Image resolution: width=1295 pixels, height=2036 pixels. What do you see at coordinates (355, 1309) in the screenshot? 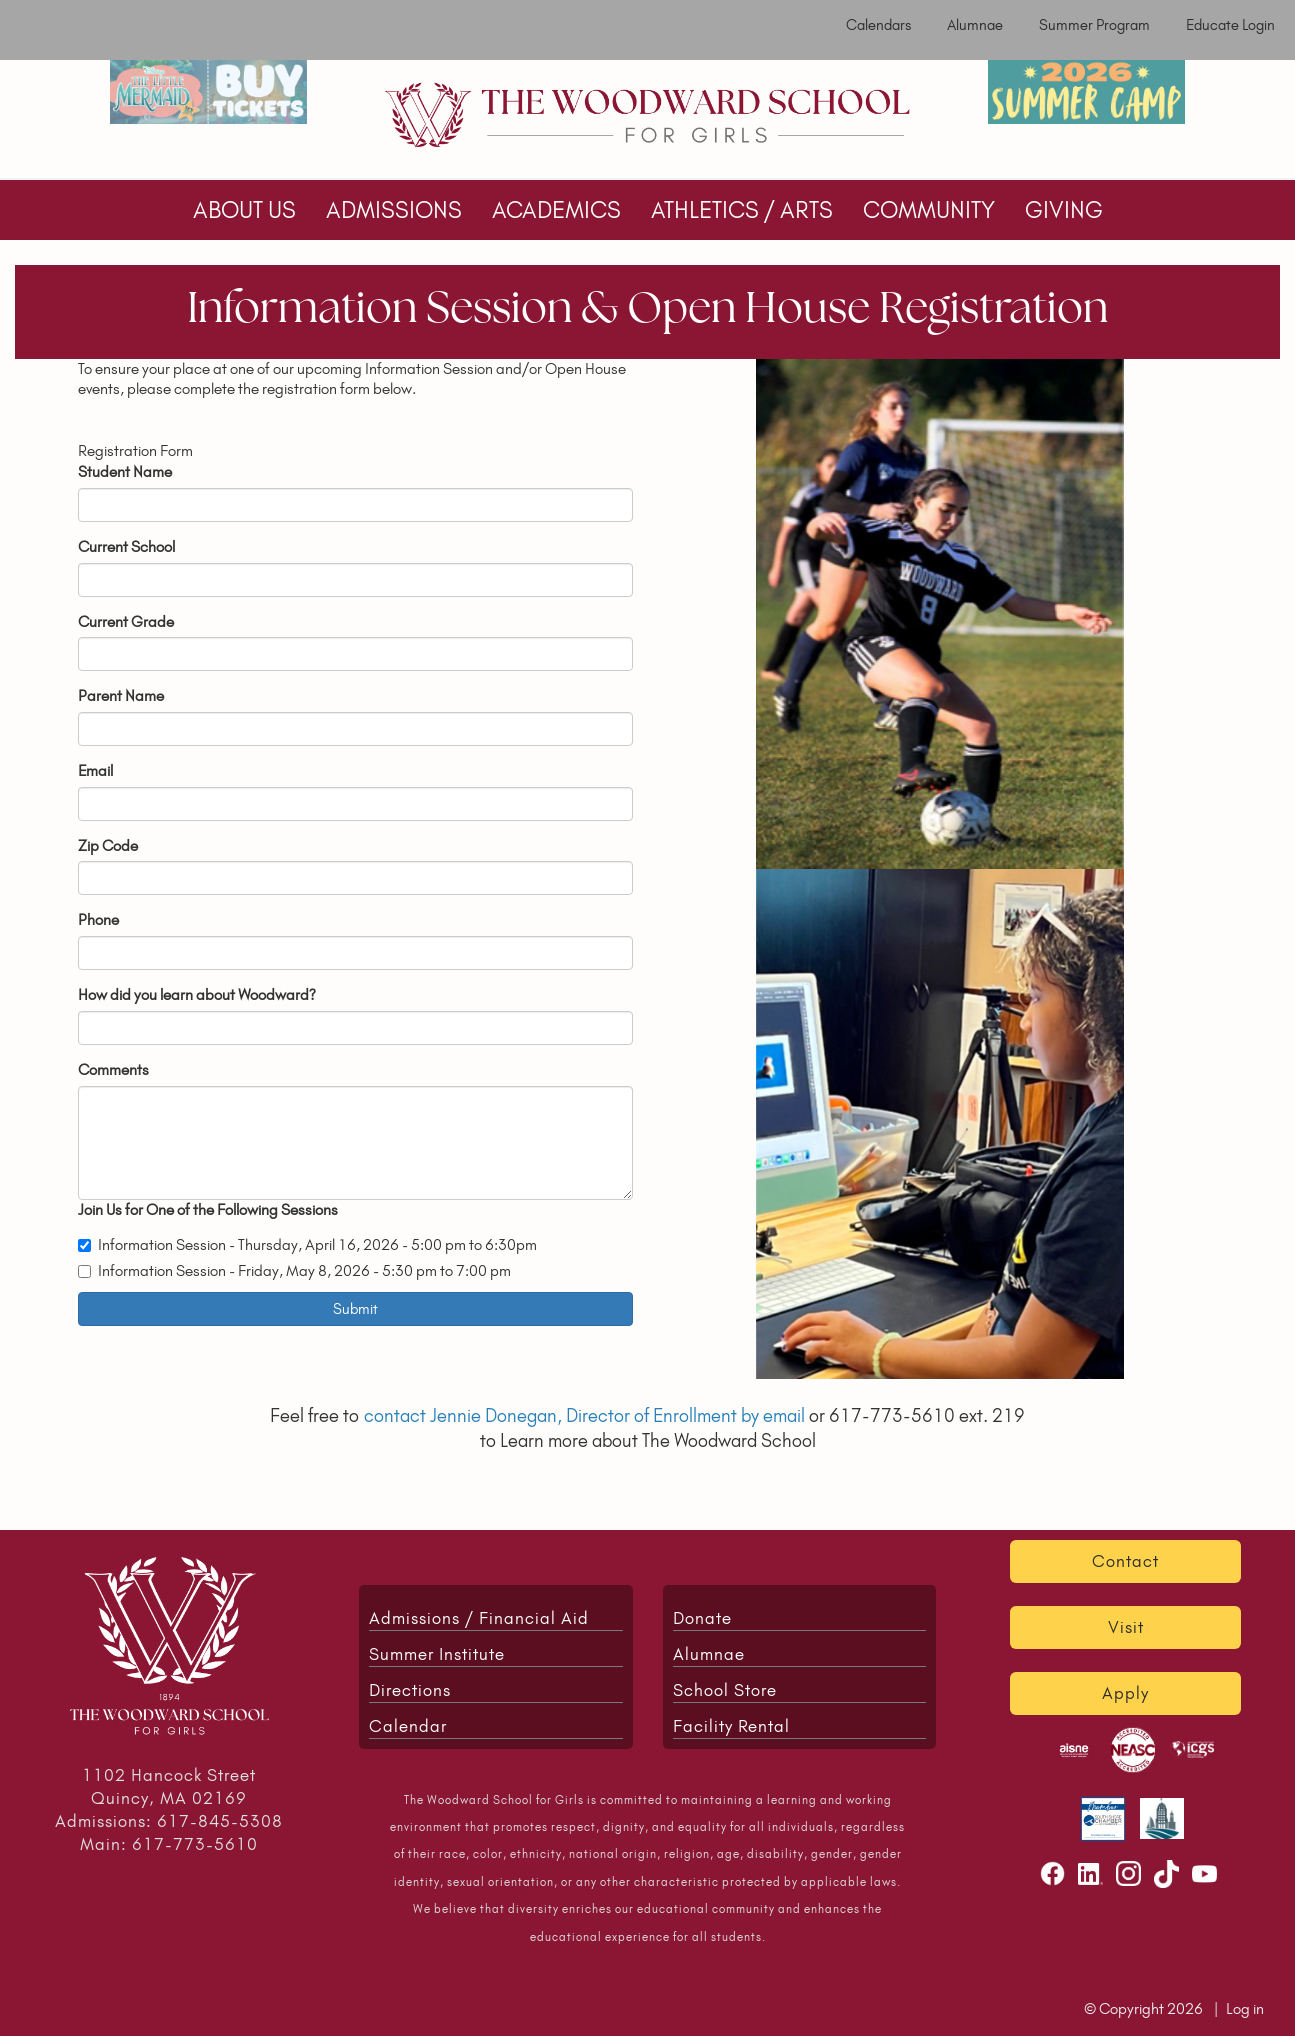
I see `Submit` at bounding box center [355, 1309].